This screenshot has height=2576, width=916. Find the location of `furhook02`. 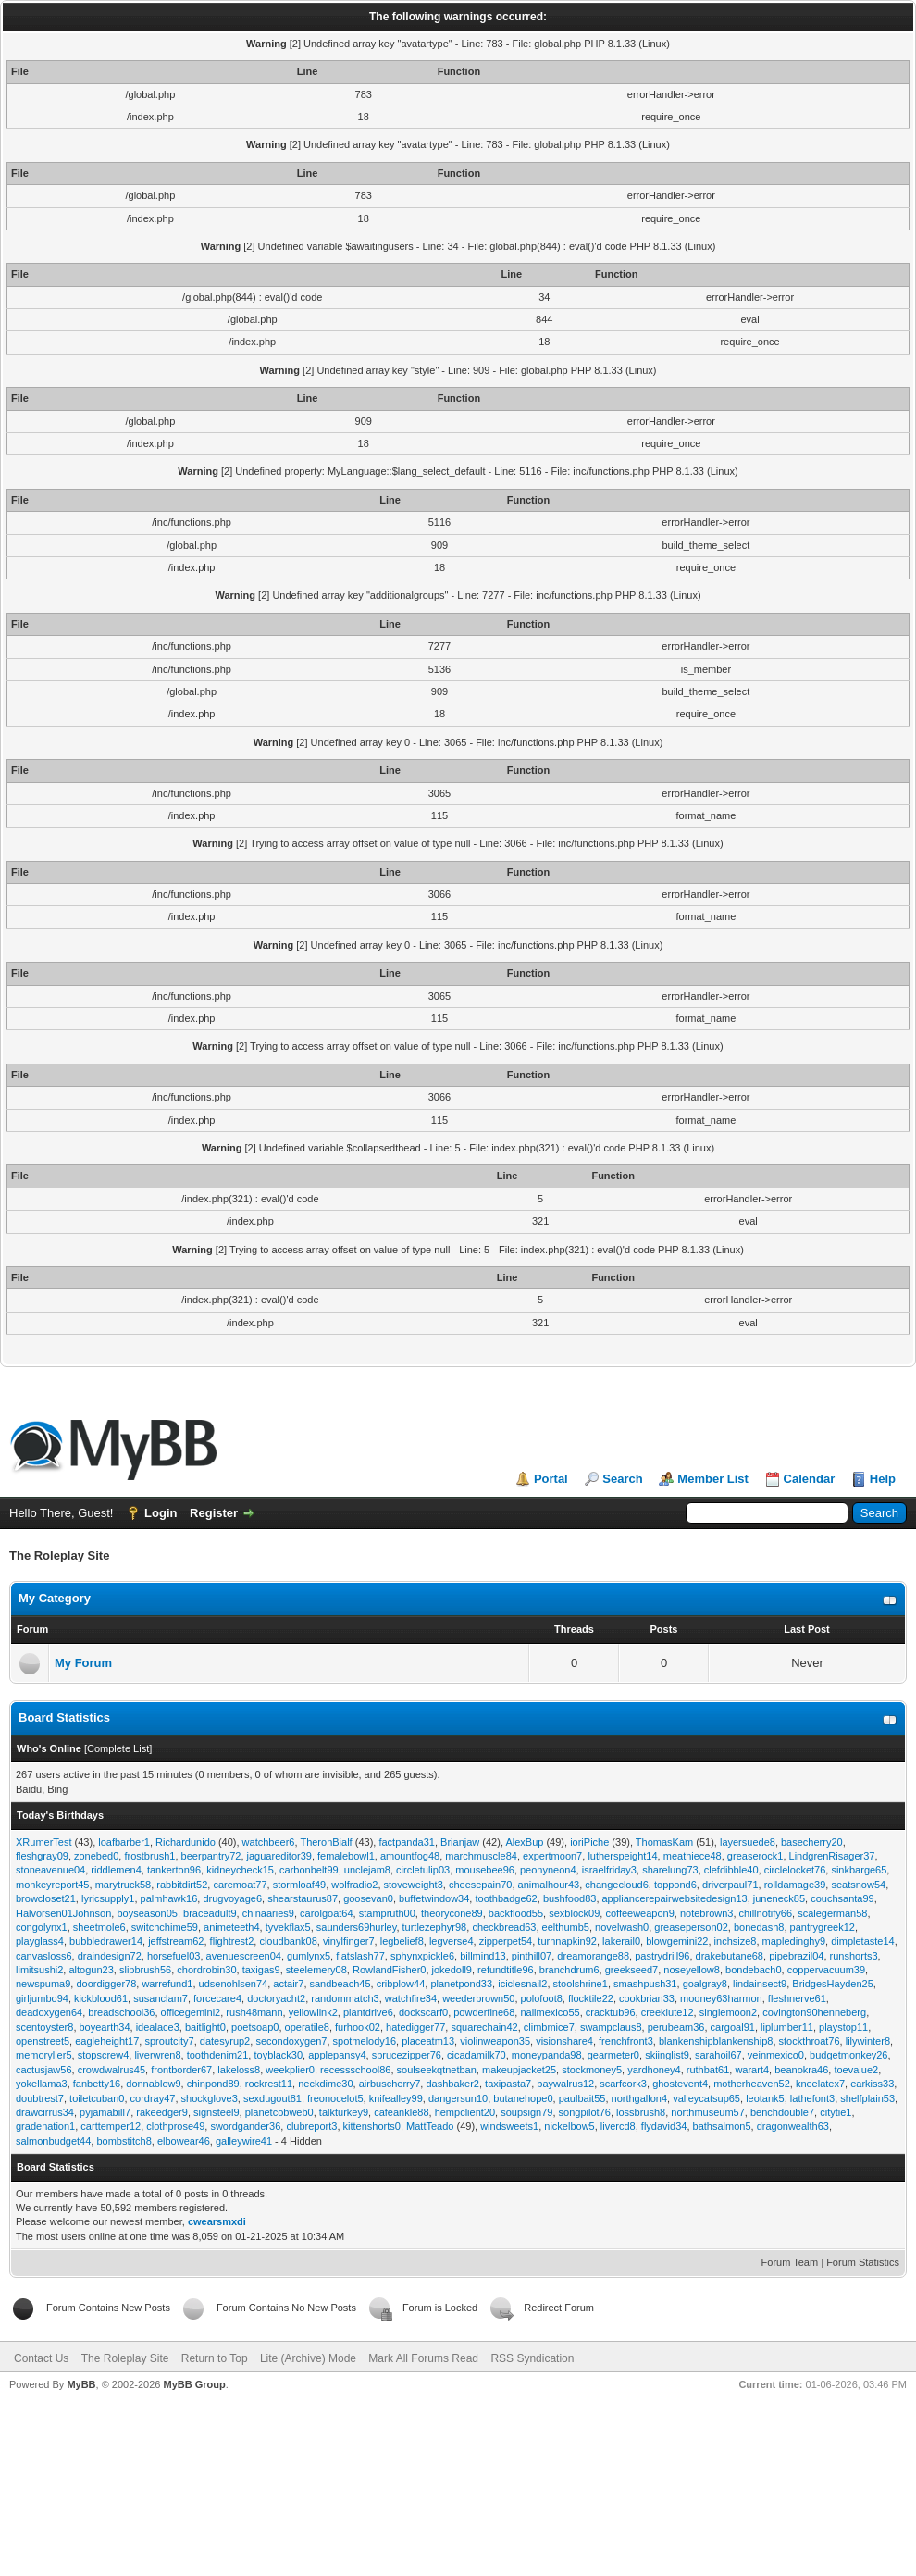

furhook02 is located at coordinates (357, 2027).